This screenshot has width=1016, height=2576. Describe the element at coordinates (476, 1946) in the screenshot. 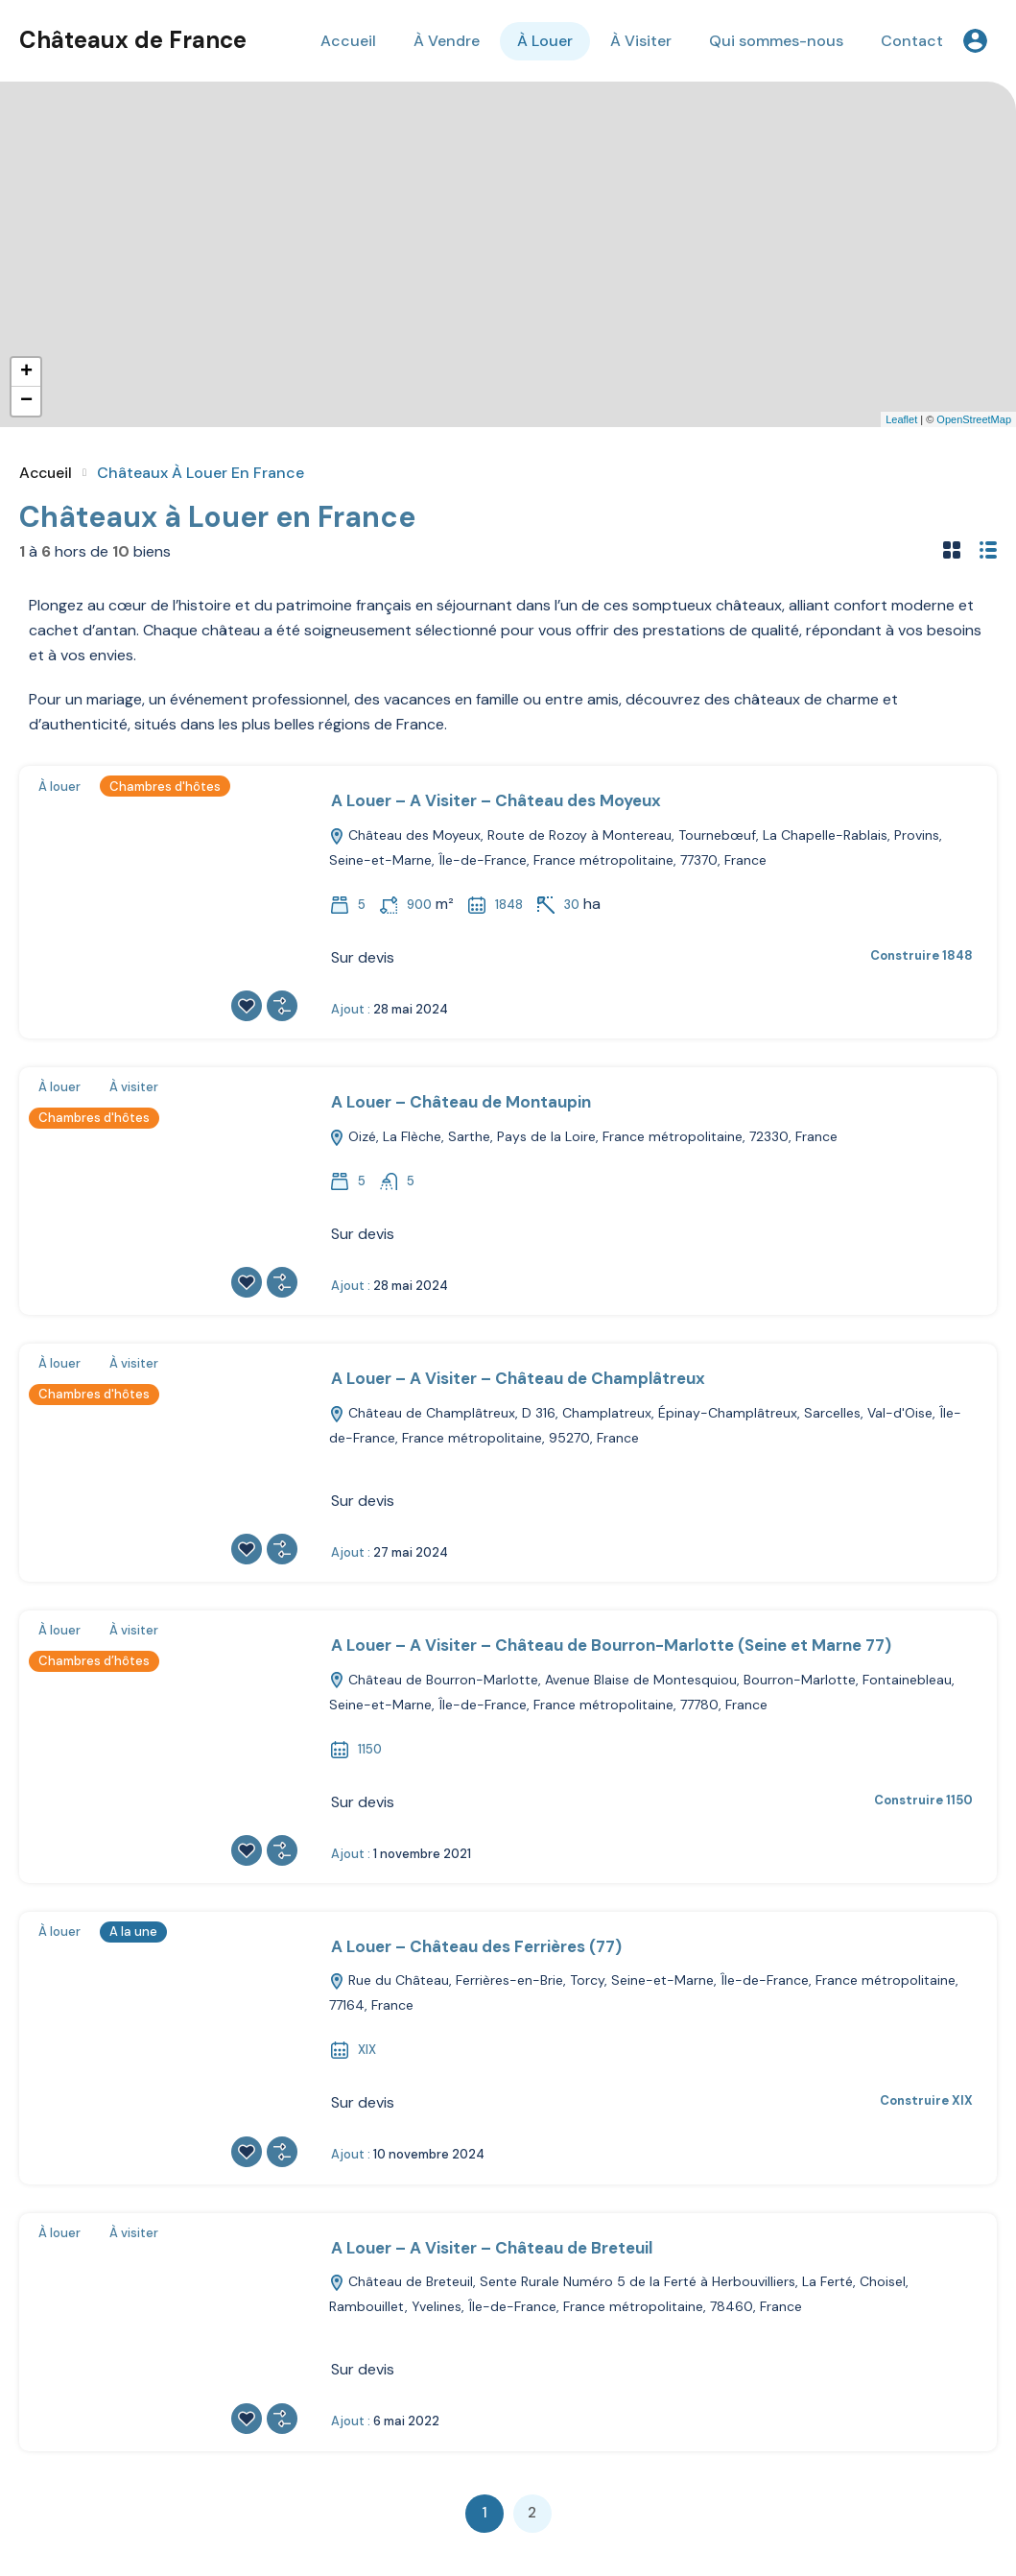

I see `A Louer – Château des Ferrières (77)` at that location.